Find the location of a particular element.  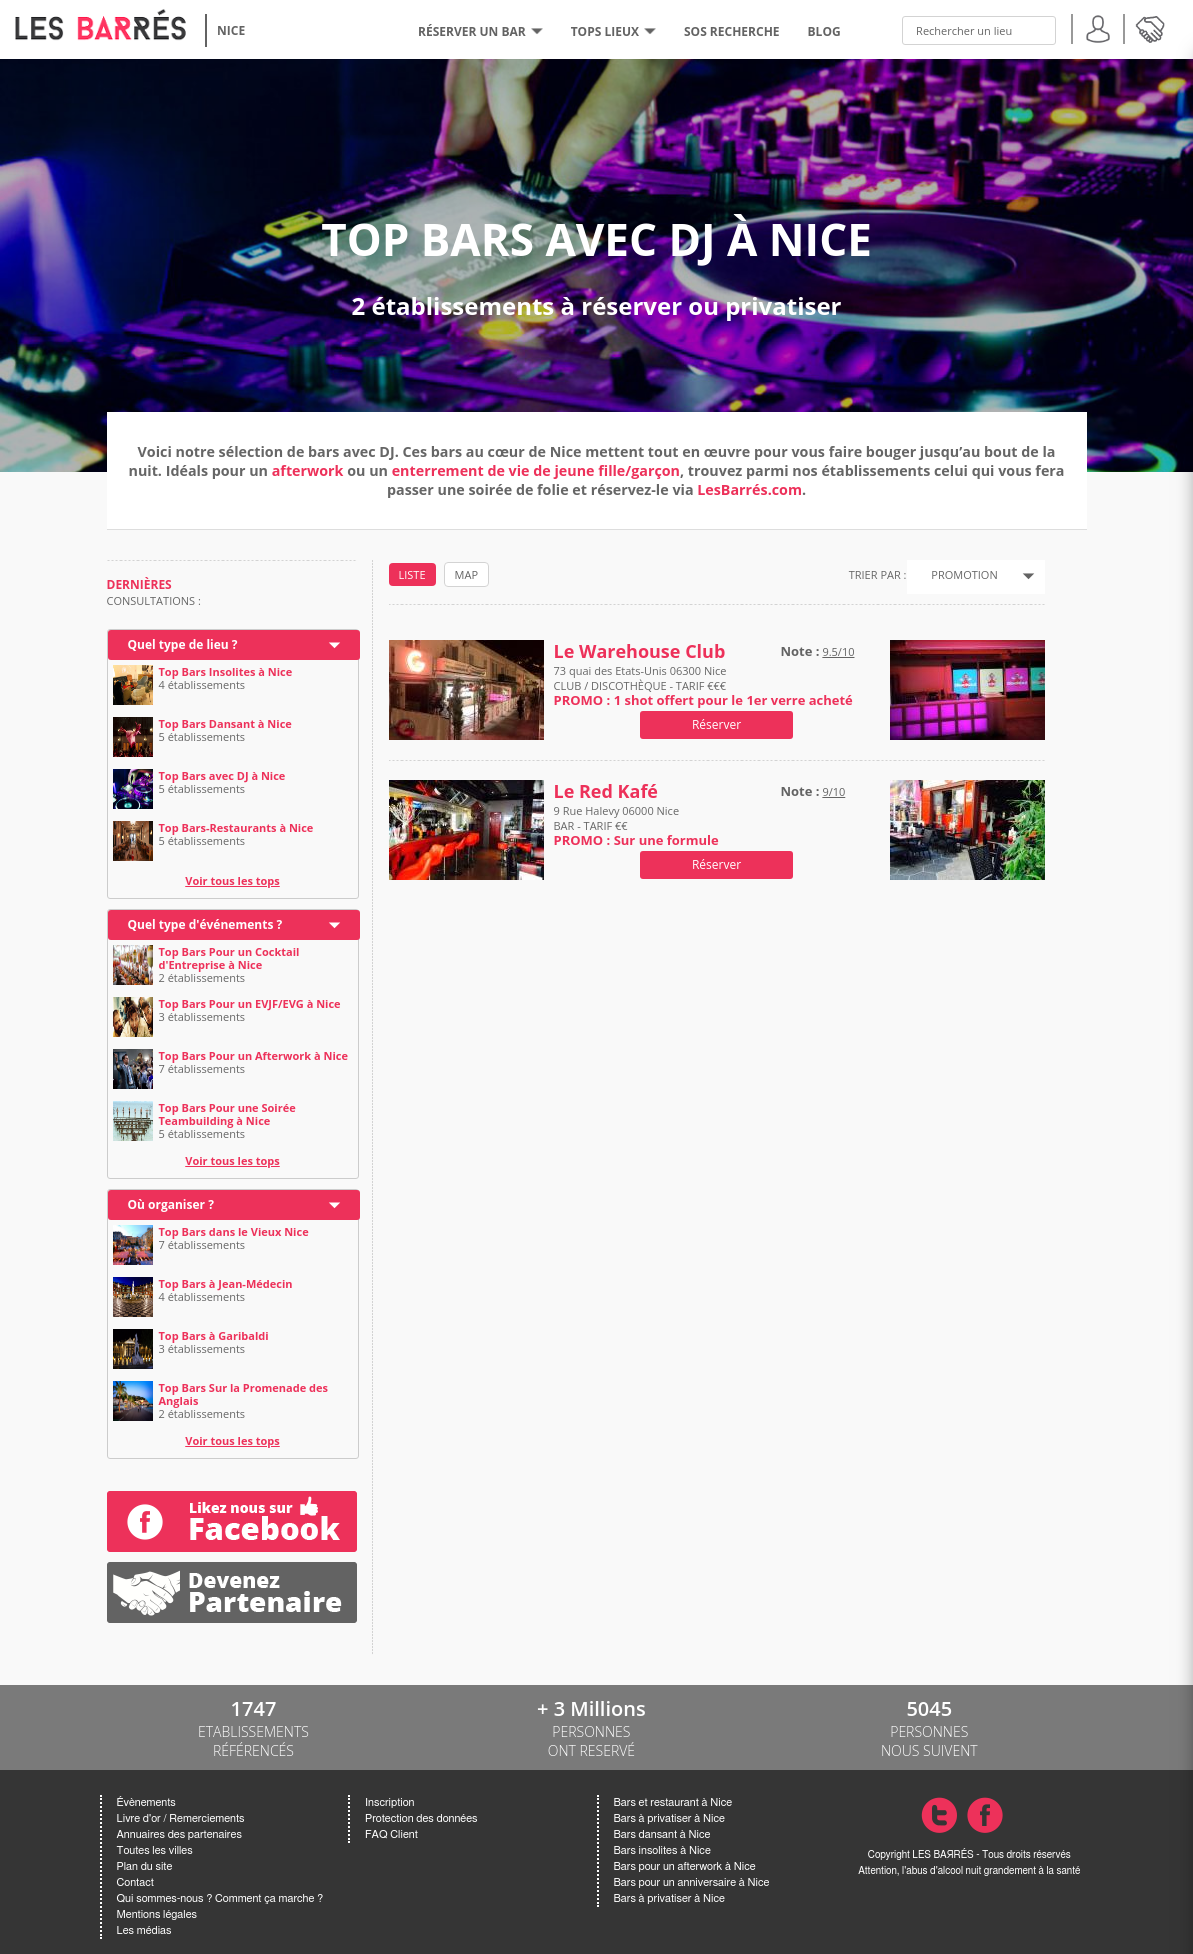

Bars dansant à Nice is located at coordinates (662, 1834).